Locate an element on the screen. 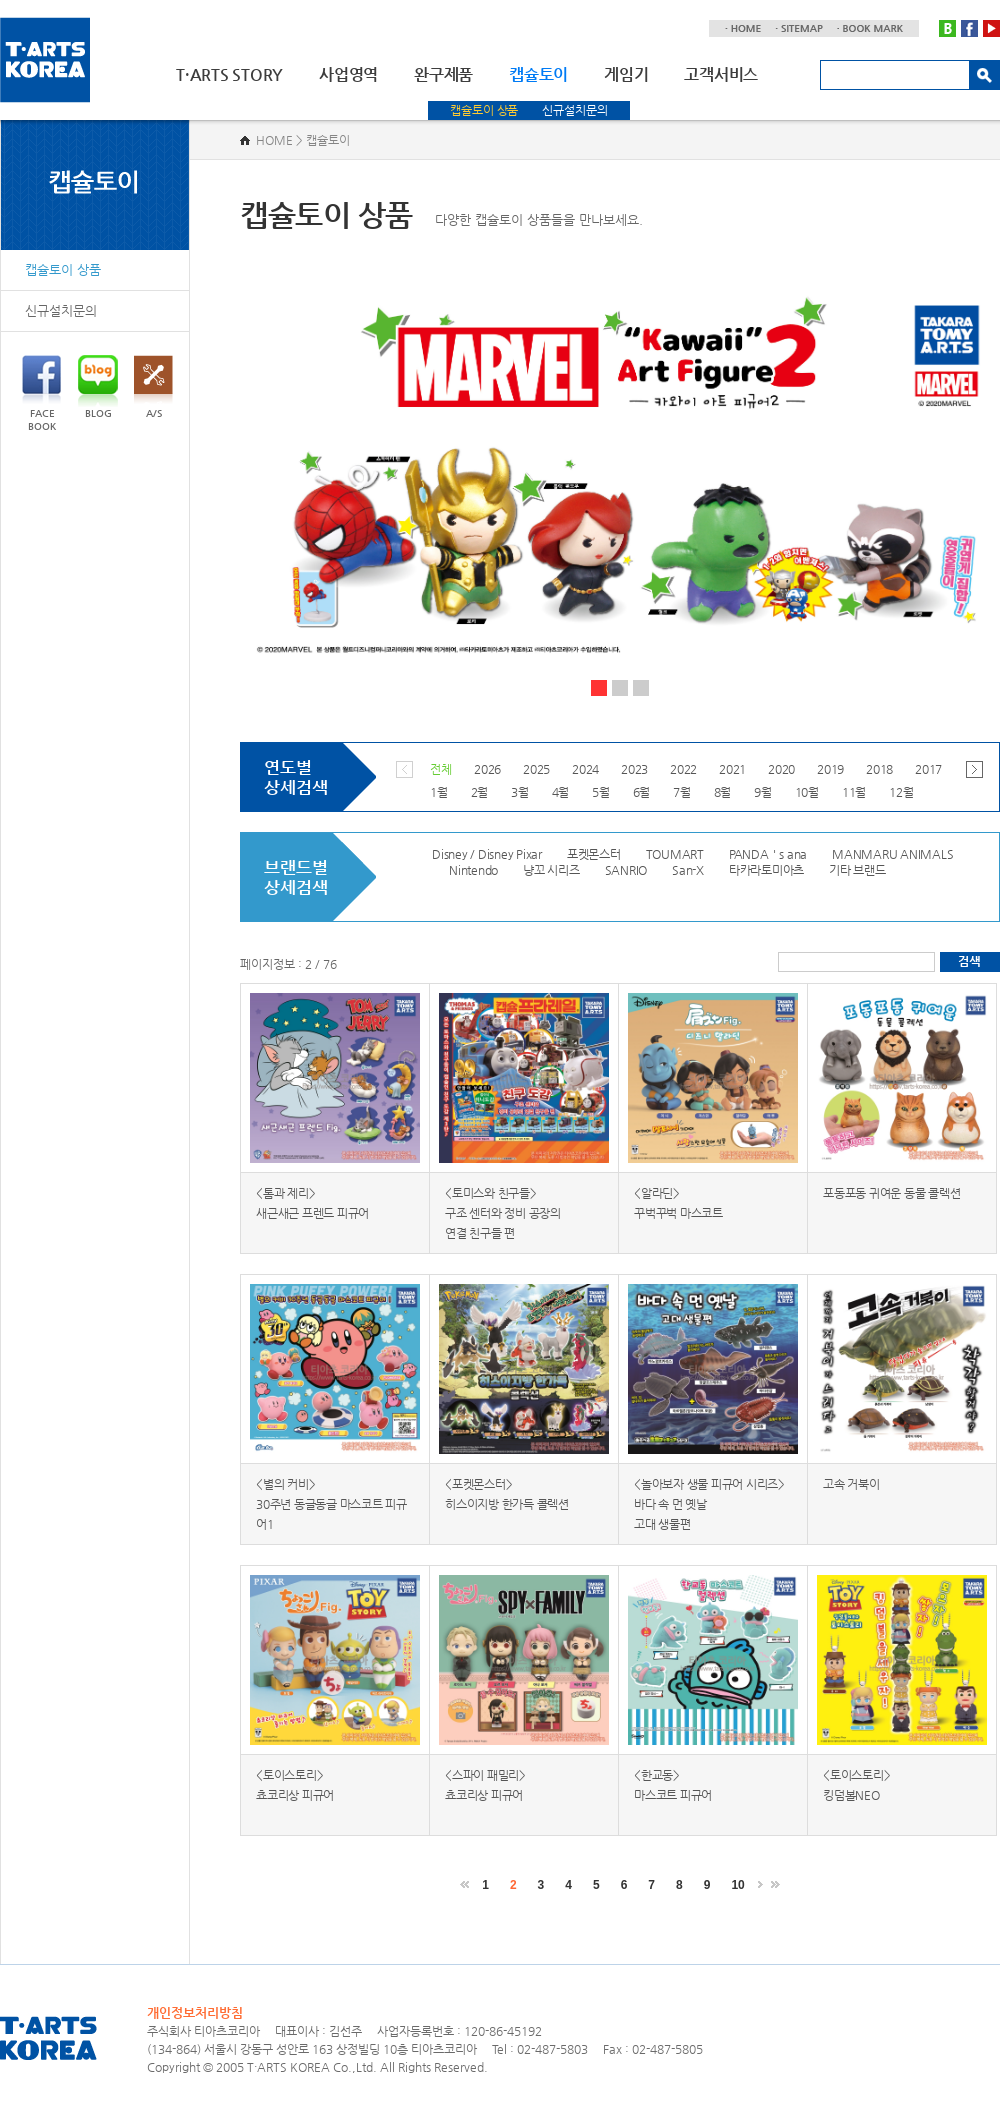 The image size is (1000, 2115). T·ARTS STORY is located at coordinates (229, 74).